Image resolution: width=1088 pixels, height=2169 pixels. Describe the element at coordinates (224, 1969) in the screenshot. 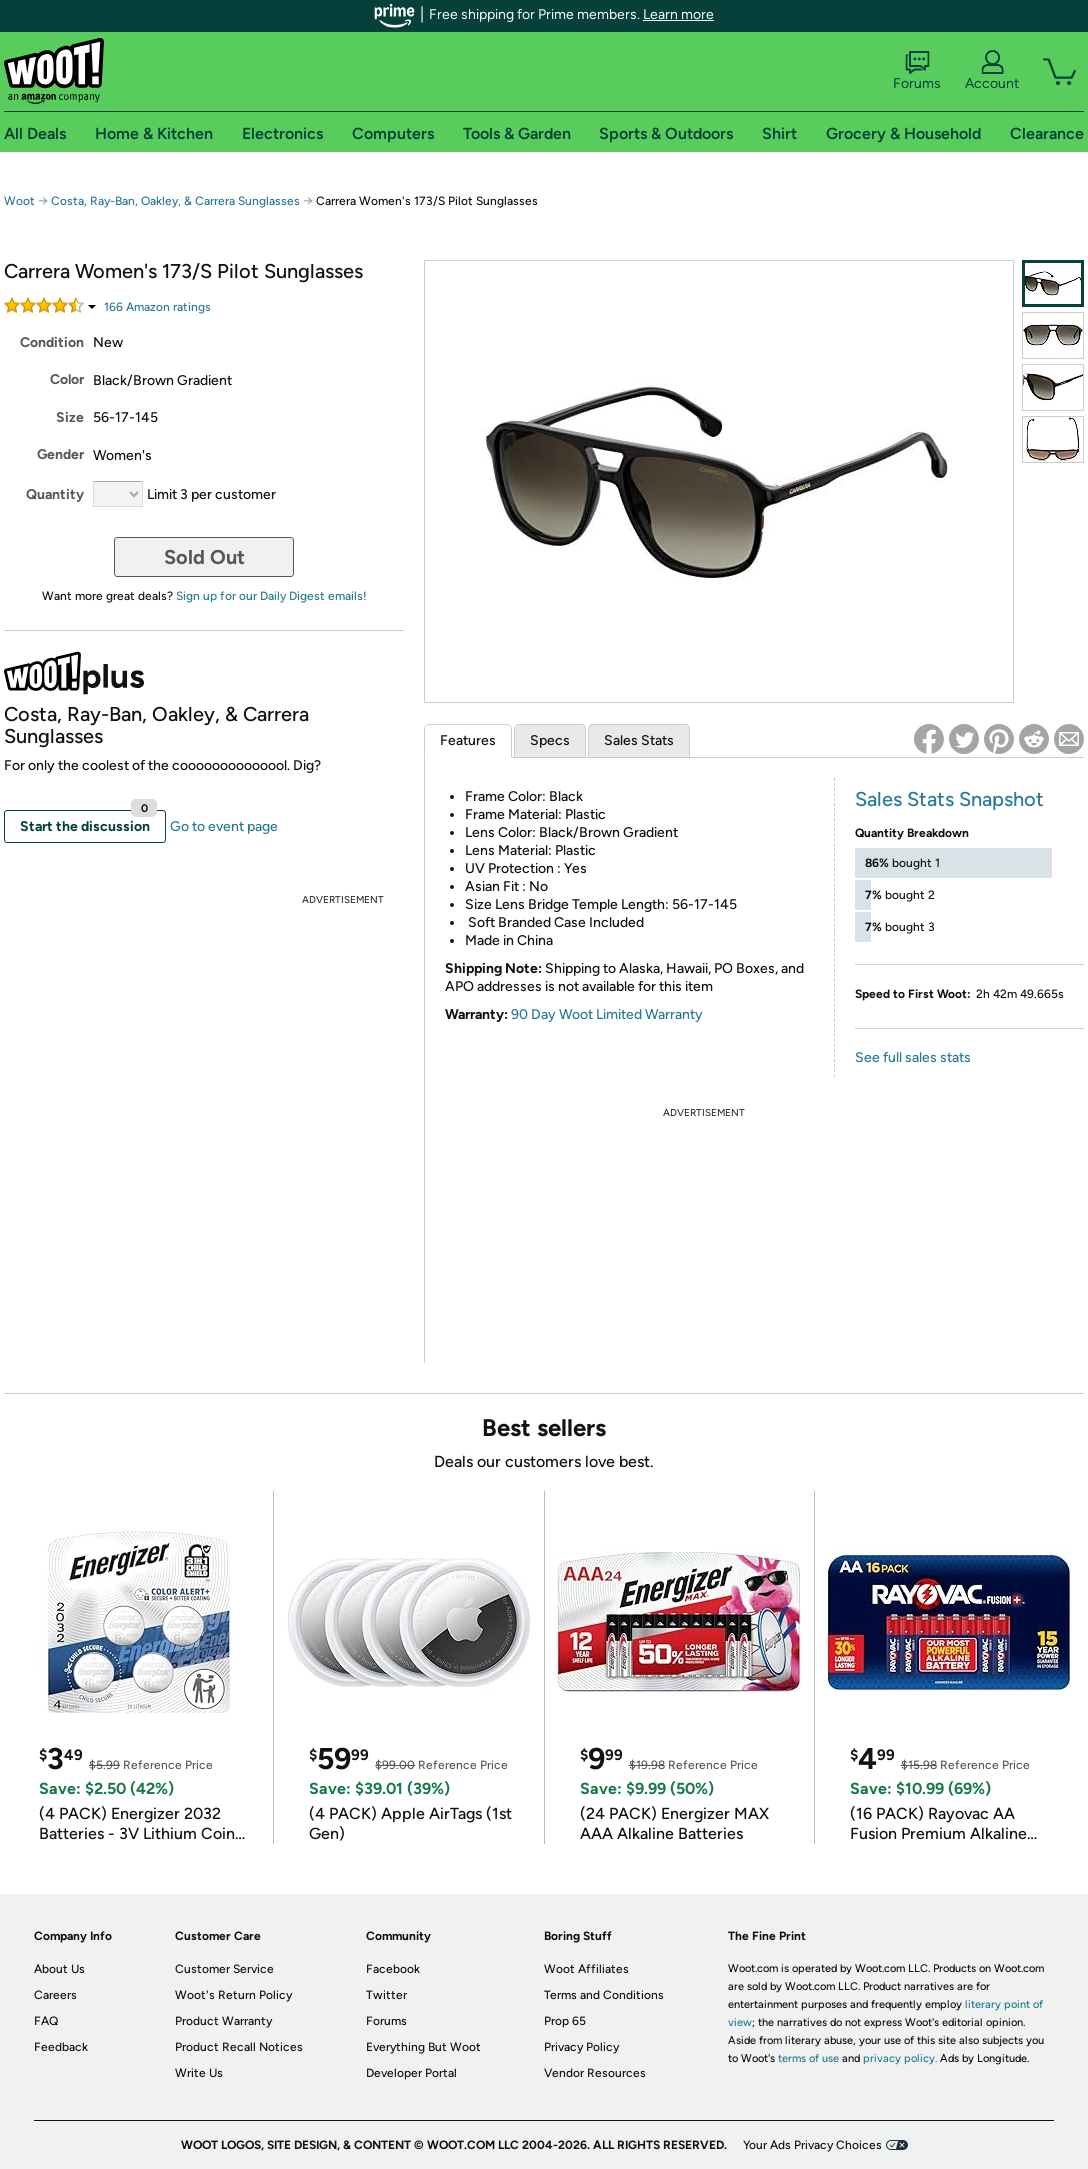

I see `Customer Service` at that location.